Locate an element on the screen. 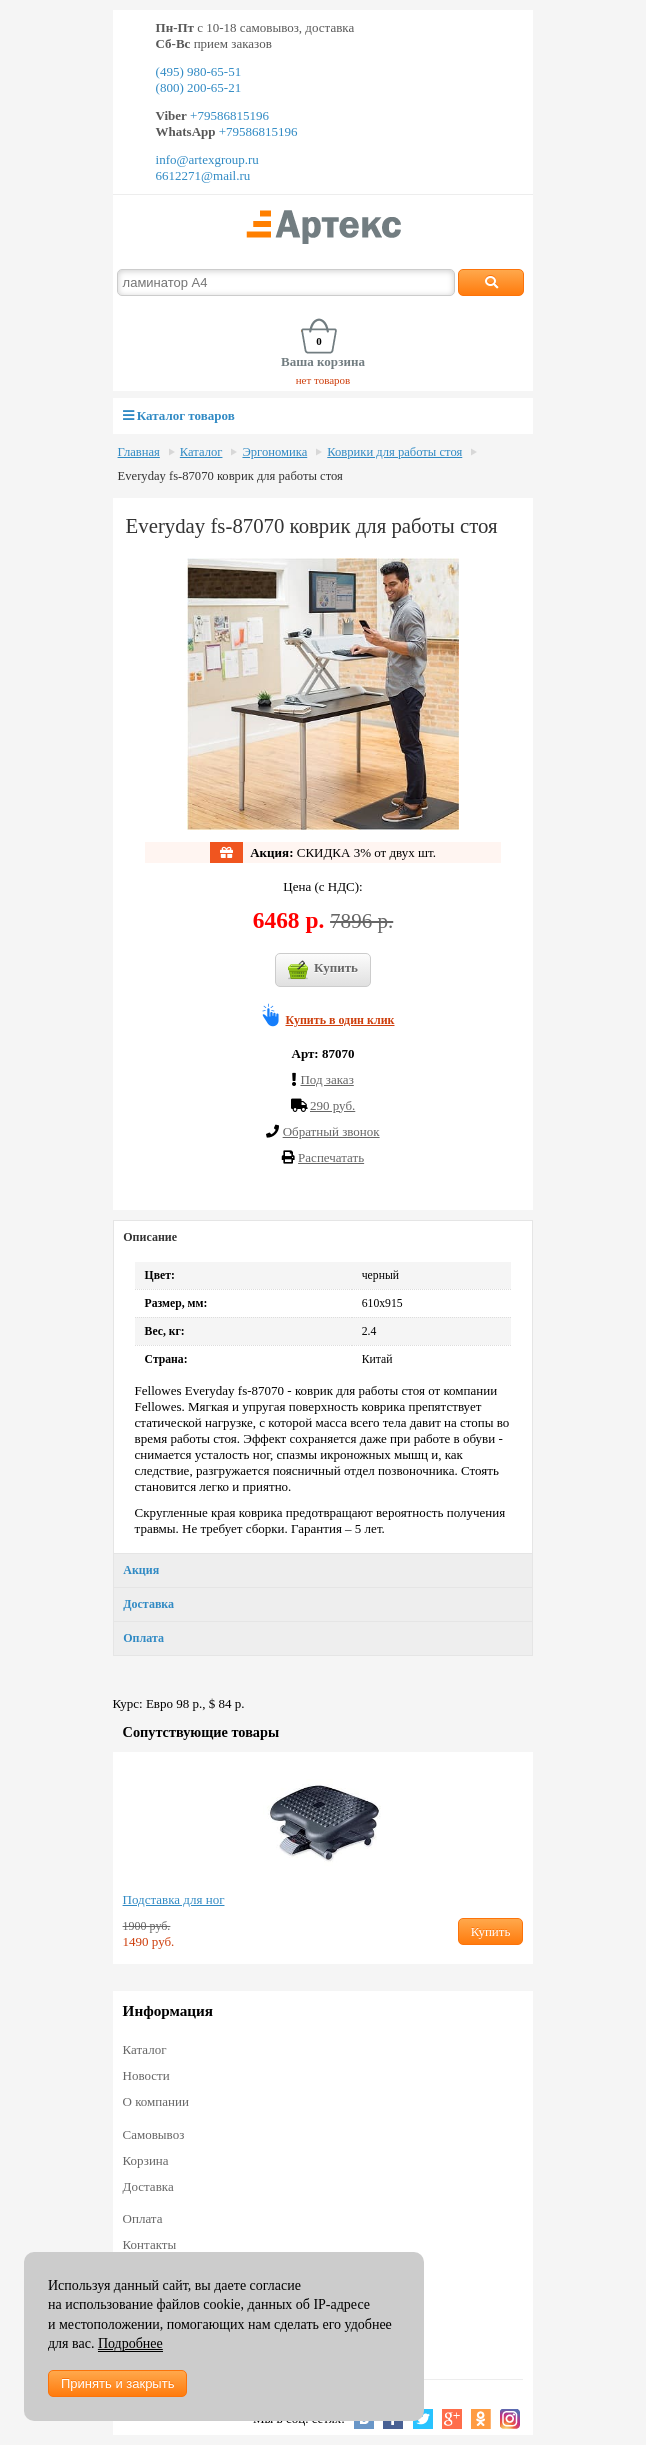  (495) 980-65-51 is located at coordinates (199, 71).